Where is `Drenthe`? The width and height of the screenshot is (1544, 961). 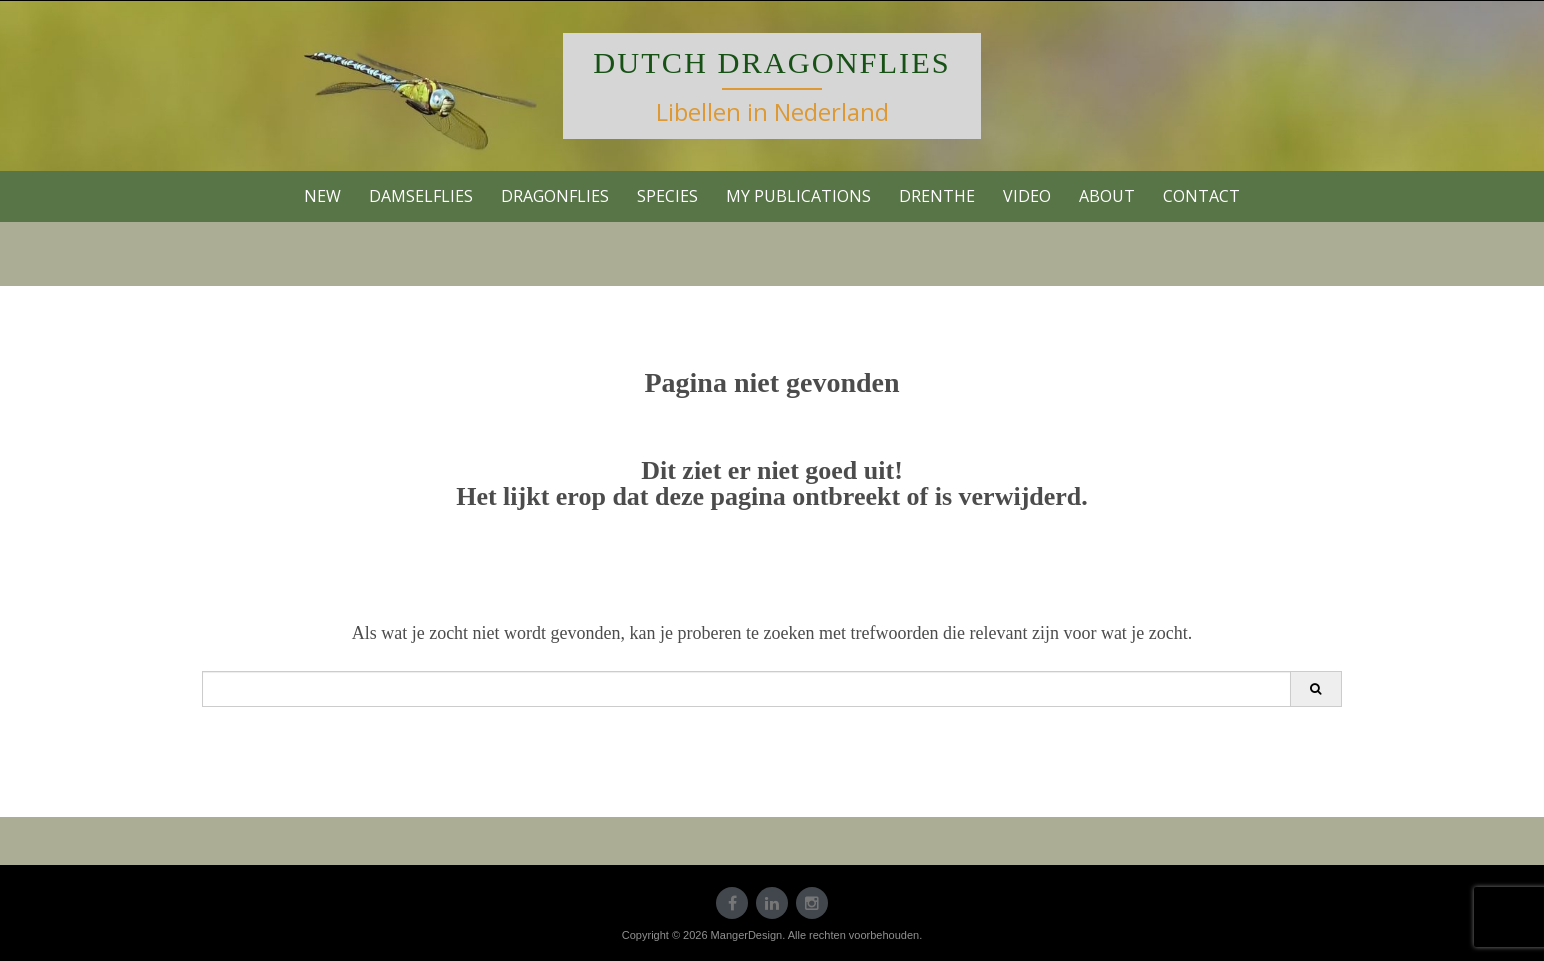
Drenthe is located at coordinates (937, 196).